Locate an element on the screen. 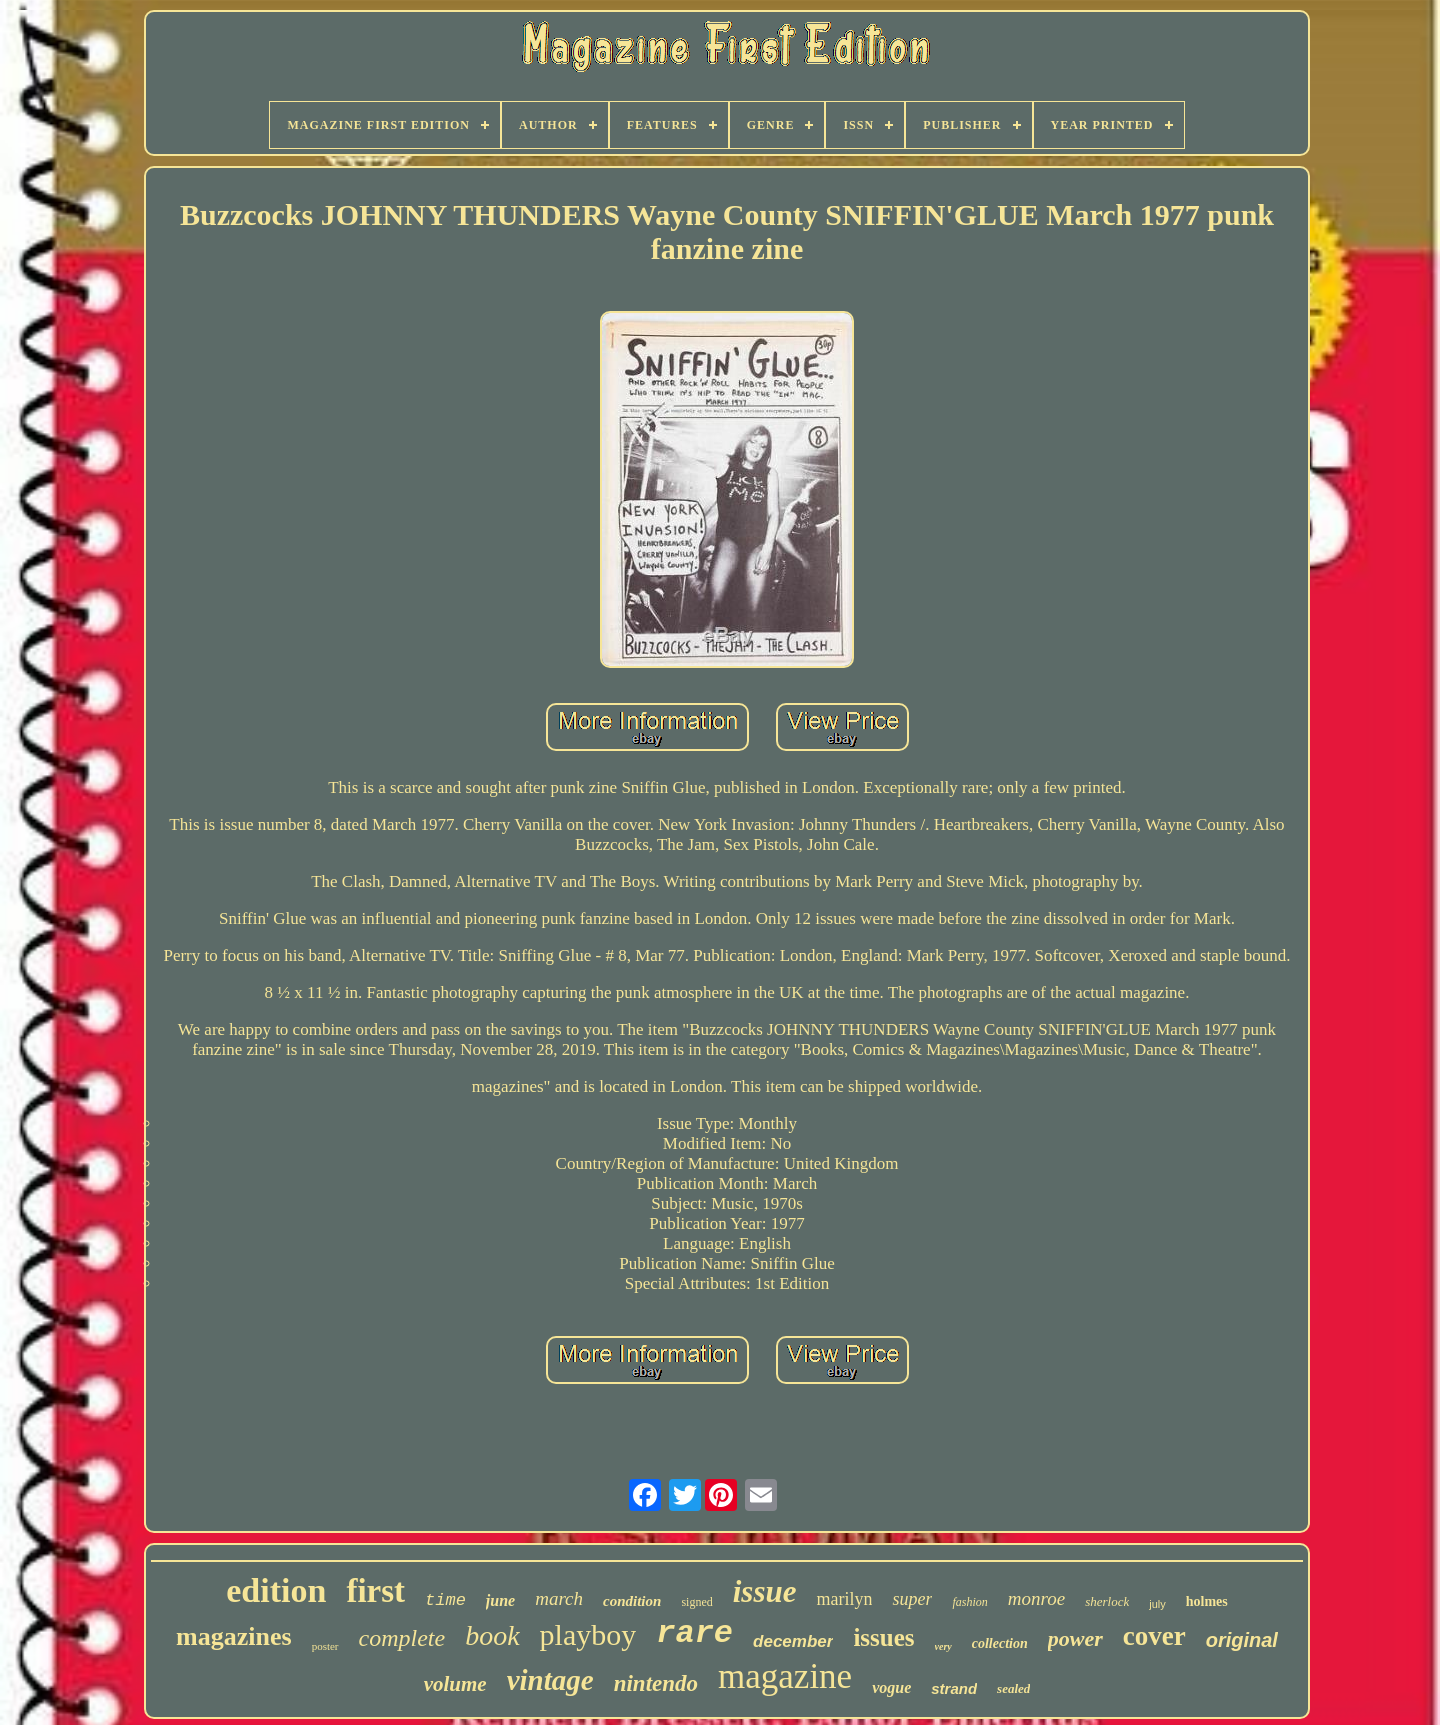 This screenshot has height=1725, width=1440. volume is located at coordinates (455, 1684).